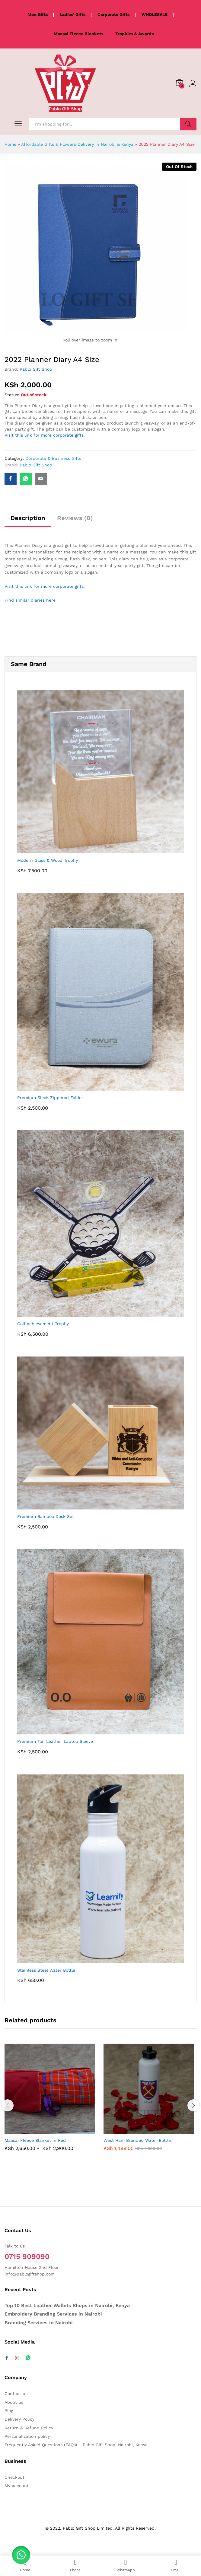  What do you see at coordinates (137, 2140) in the screenshot?
I see `West Ham Branded Water Bottle` at bounding box center [137, 2140].